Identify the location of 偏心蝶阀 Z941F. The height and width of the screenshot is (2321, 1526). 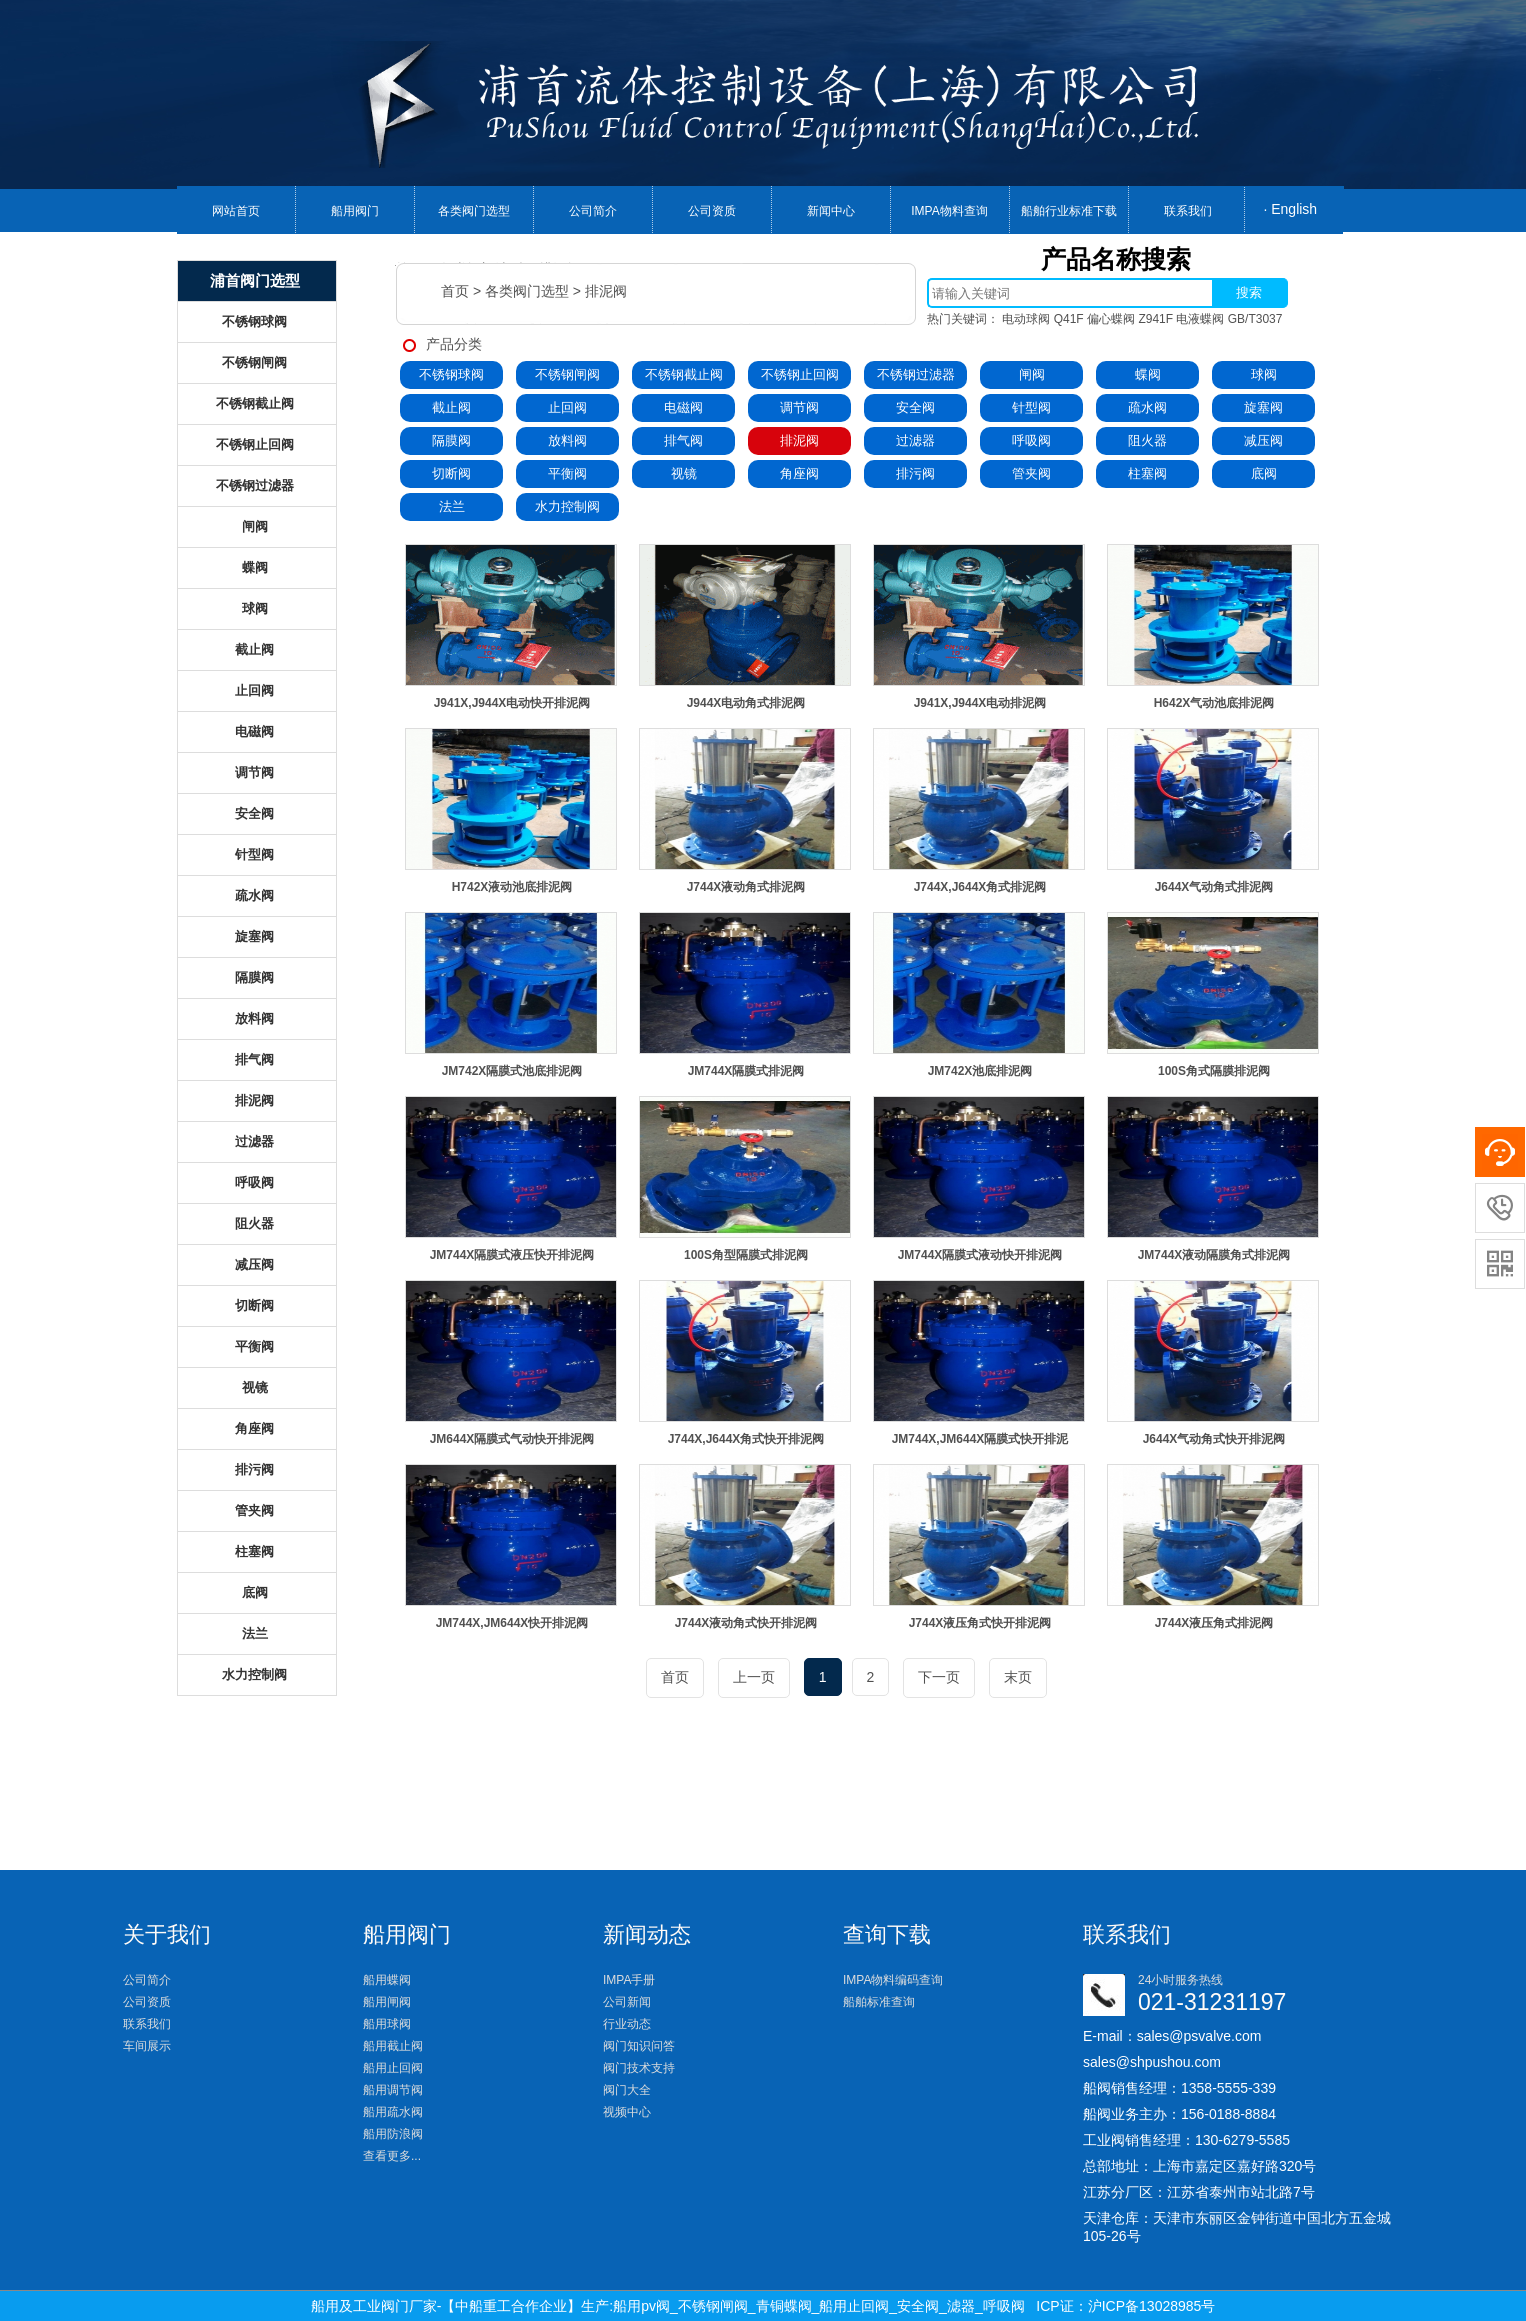
(1130, 319).